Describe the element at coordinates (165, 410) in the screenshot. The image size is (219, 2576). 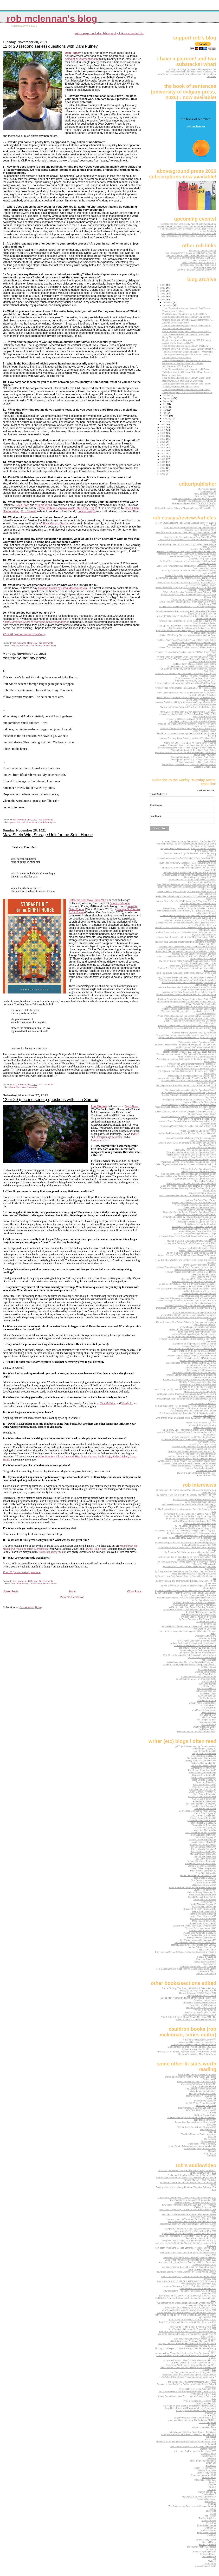
I see `May` at that location.